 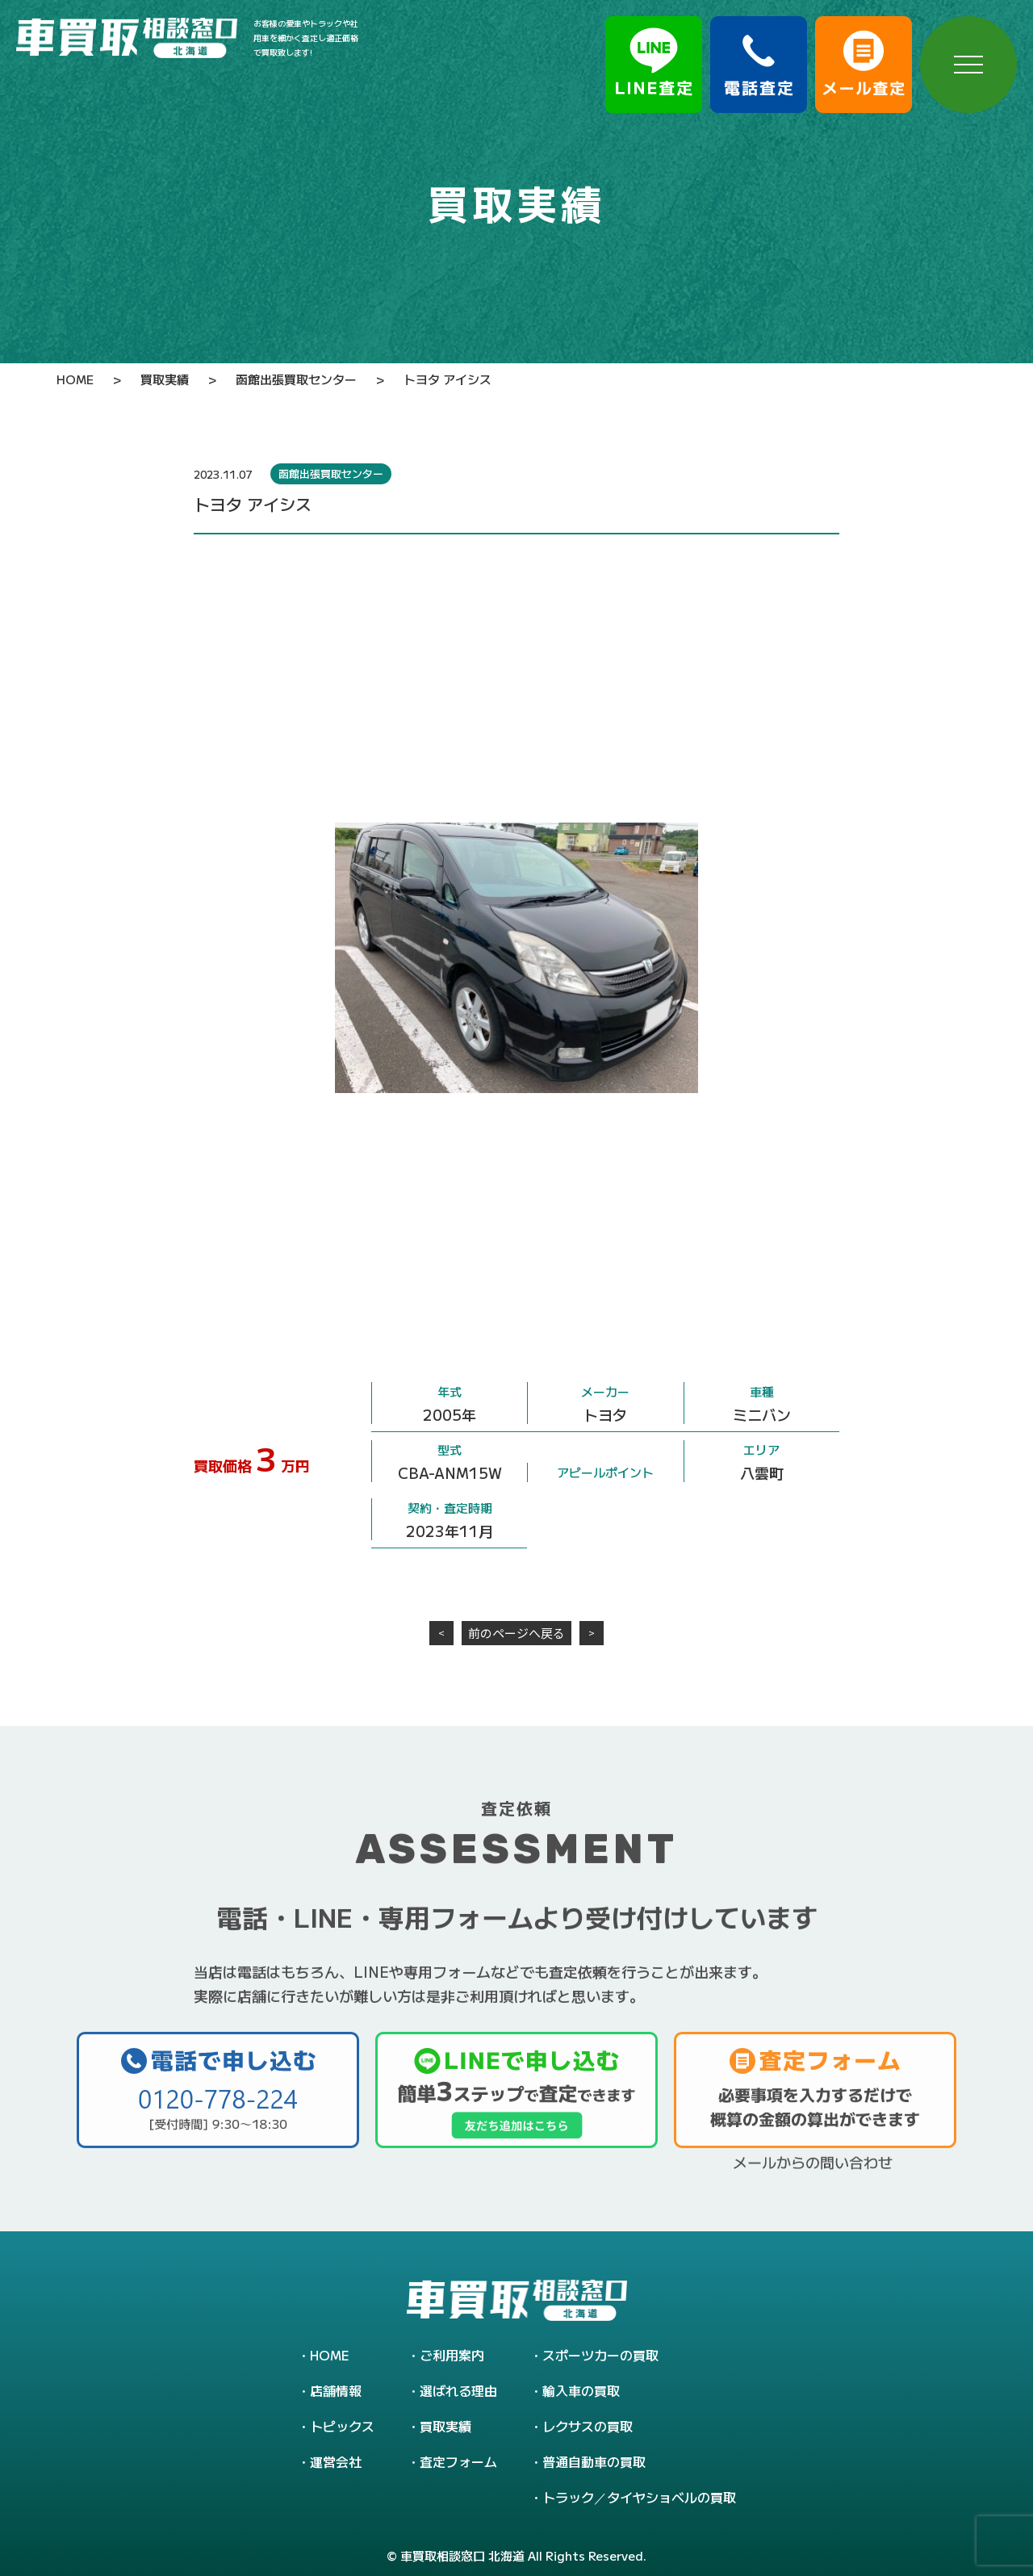 I want to click on ご利用案内, so click(x=452, y=2354).